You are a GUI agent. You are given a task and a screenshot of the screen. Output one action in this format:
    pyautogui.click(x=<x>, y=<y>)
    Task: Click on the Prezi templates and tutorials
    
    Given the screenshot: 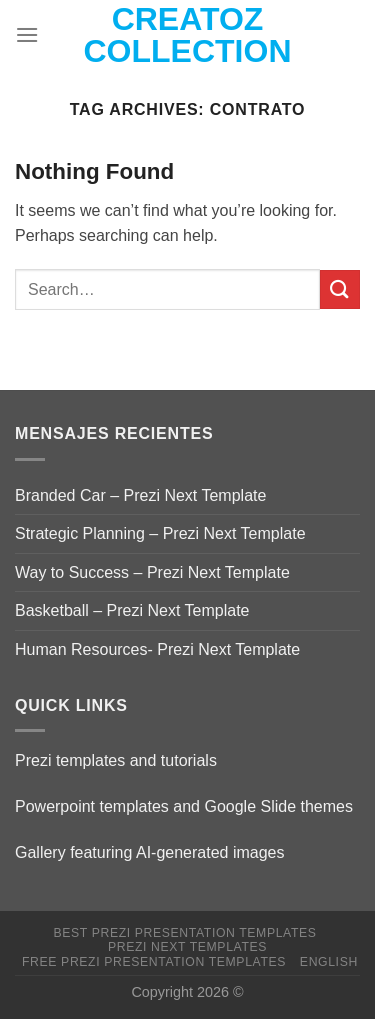 What is the action you would take?
    pyautogui.click(x=116, y=760)
    